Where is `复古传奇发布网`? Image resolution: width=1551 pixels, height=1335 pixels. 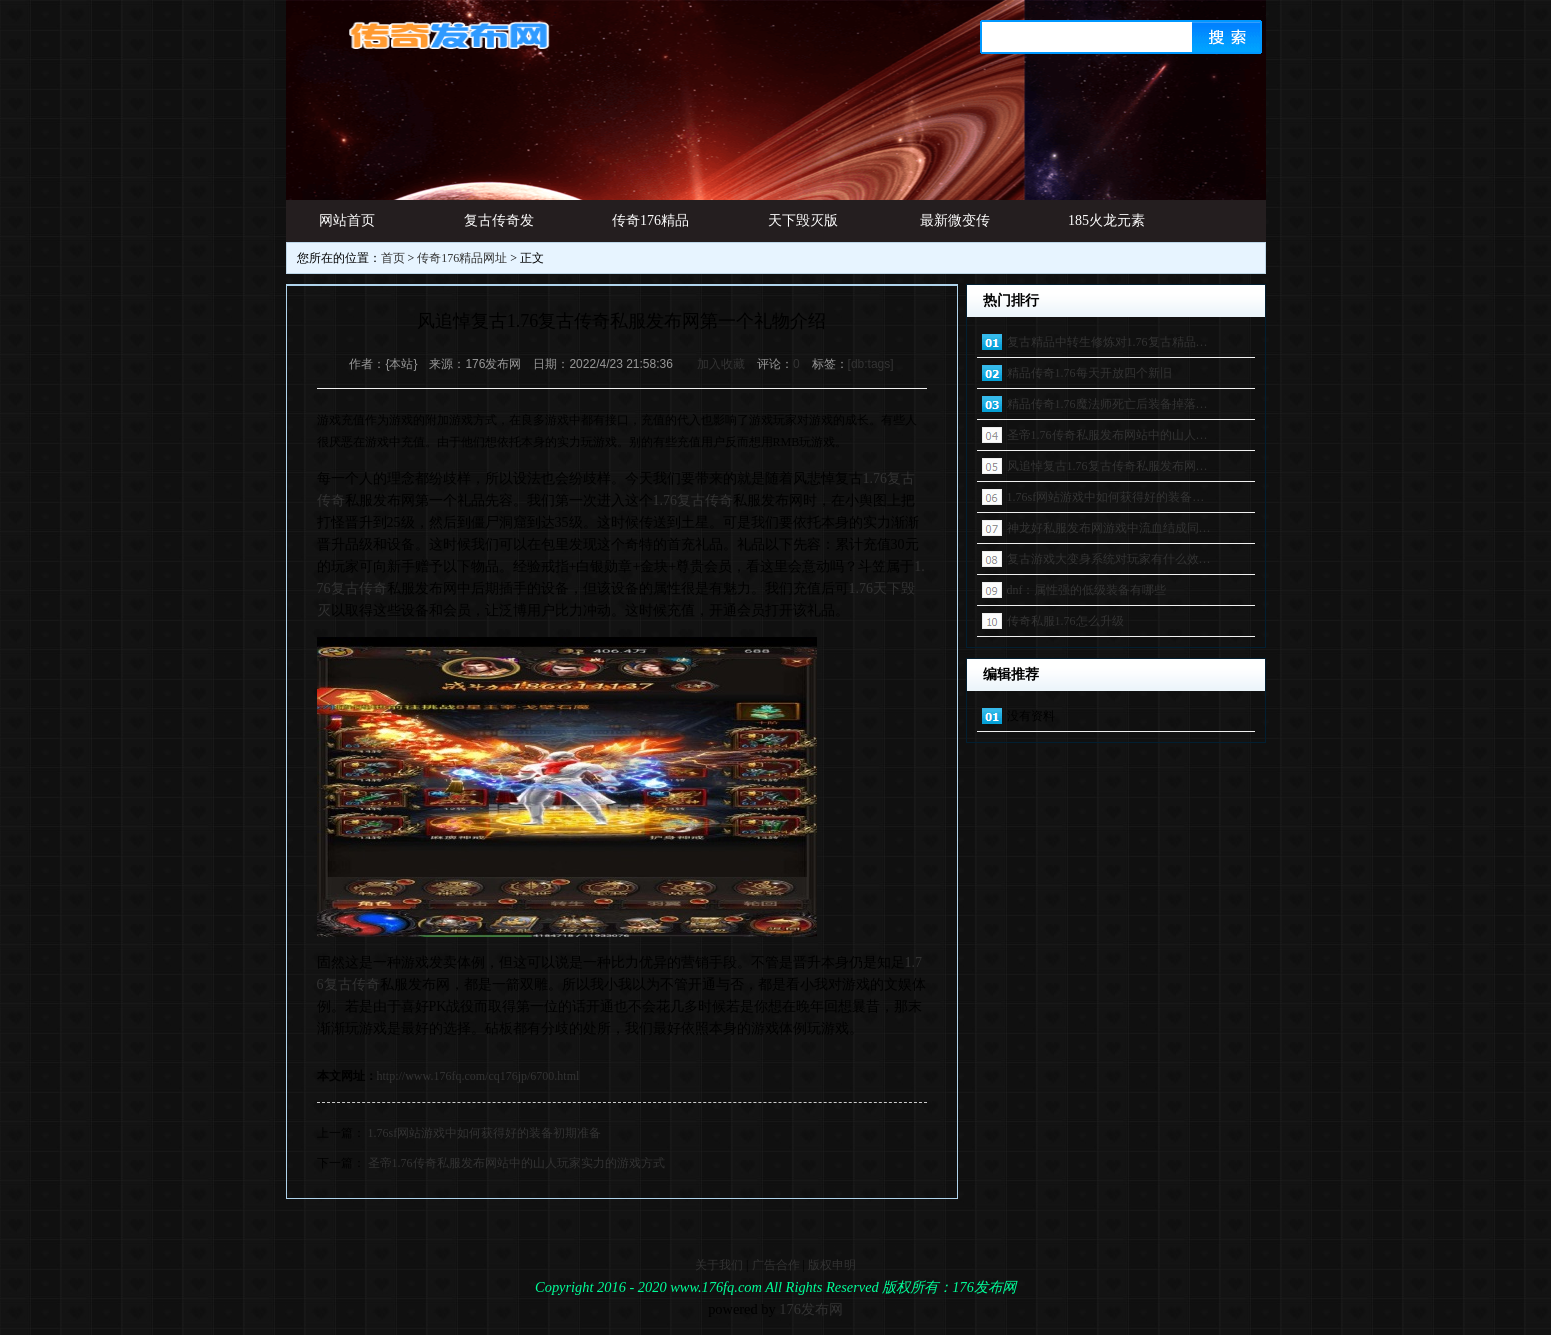
复古传奇发布网 is located at coordinates (499, 227).